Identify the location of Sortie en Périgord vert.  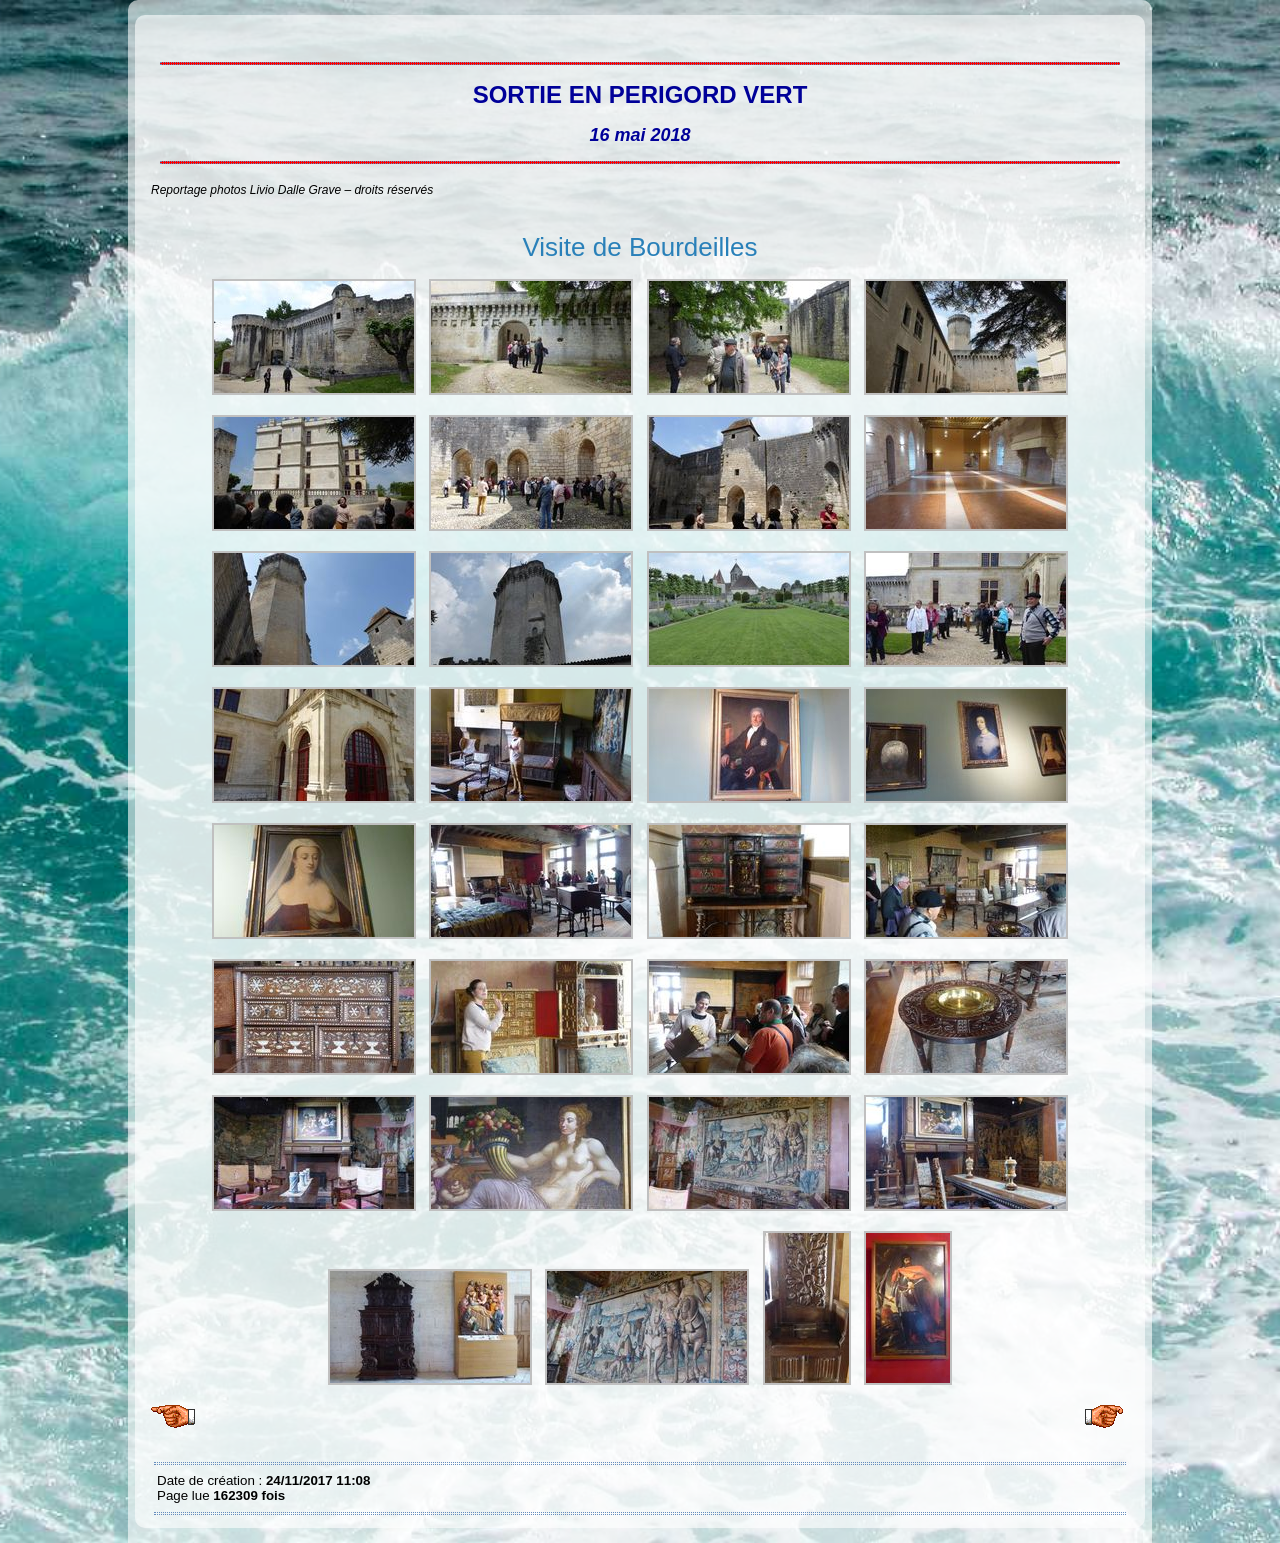
(162, 30).